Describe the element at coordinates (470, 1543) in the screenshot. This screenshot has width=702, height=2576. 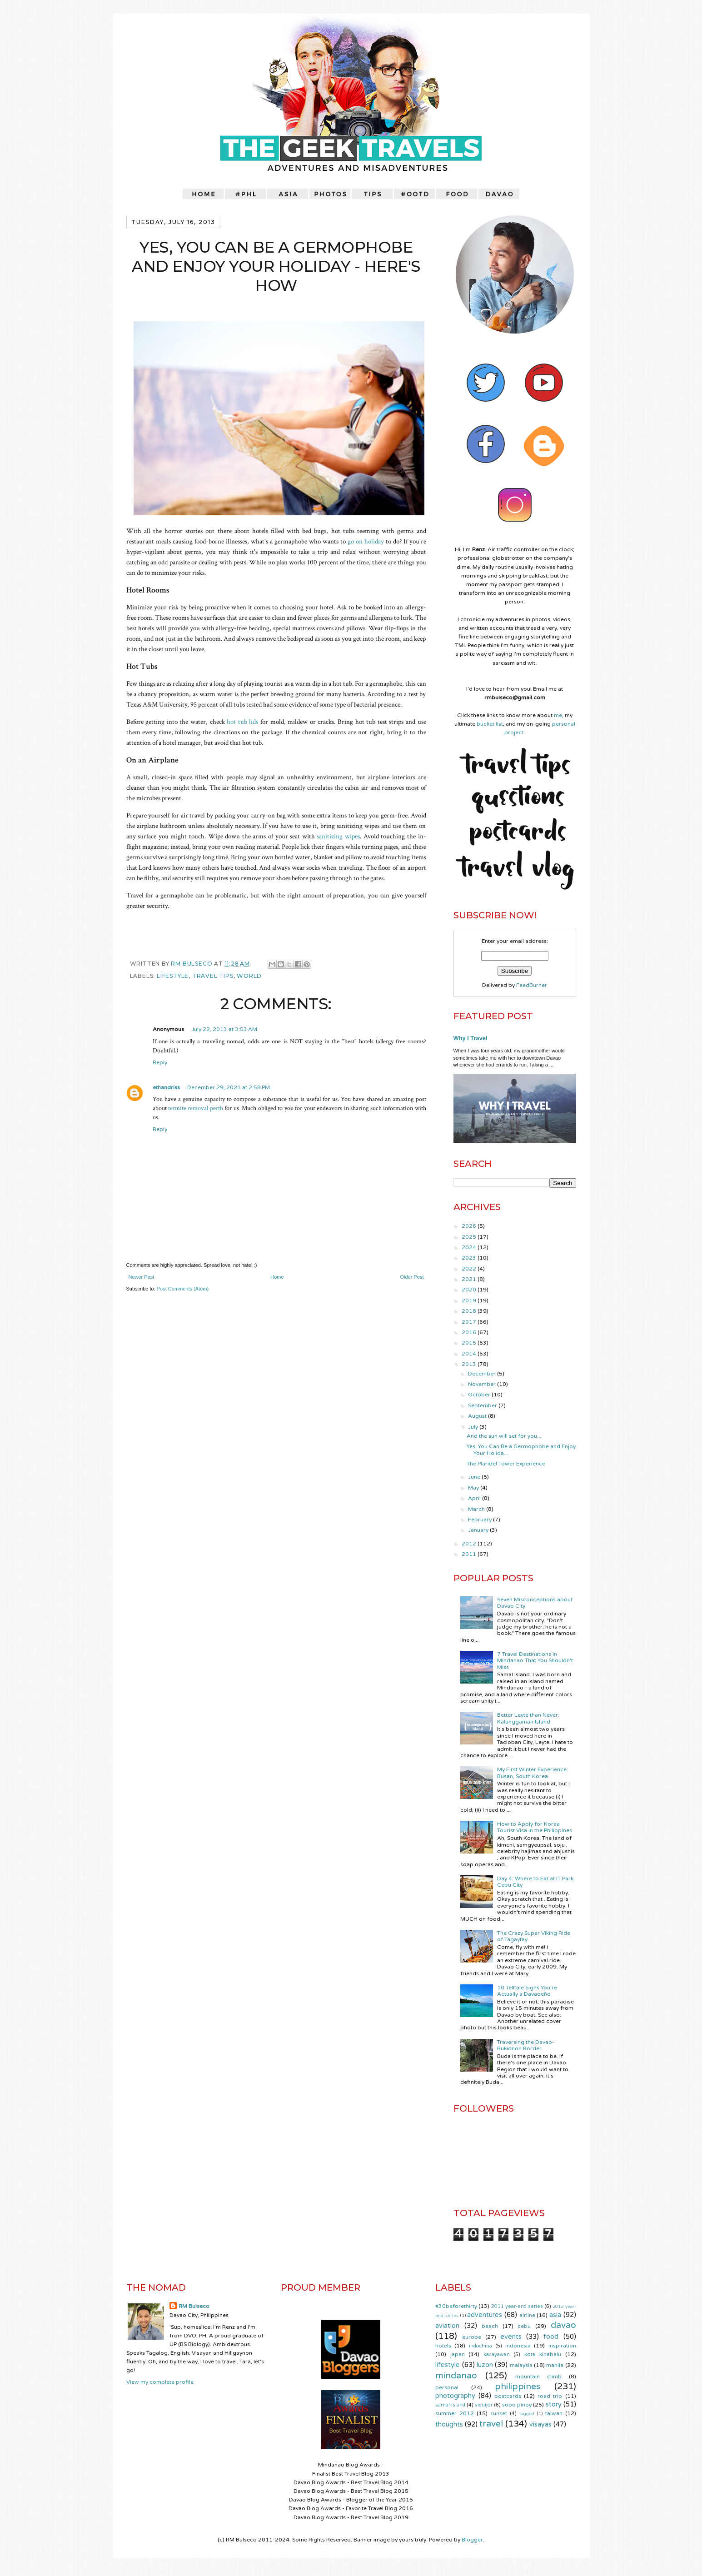
I see `2012` at that location.